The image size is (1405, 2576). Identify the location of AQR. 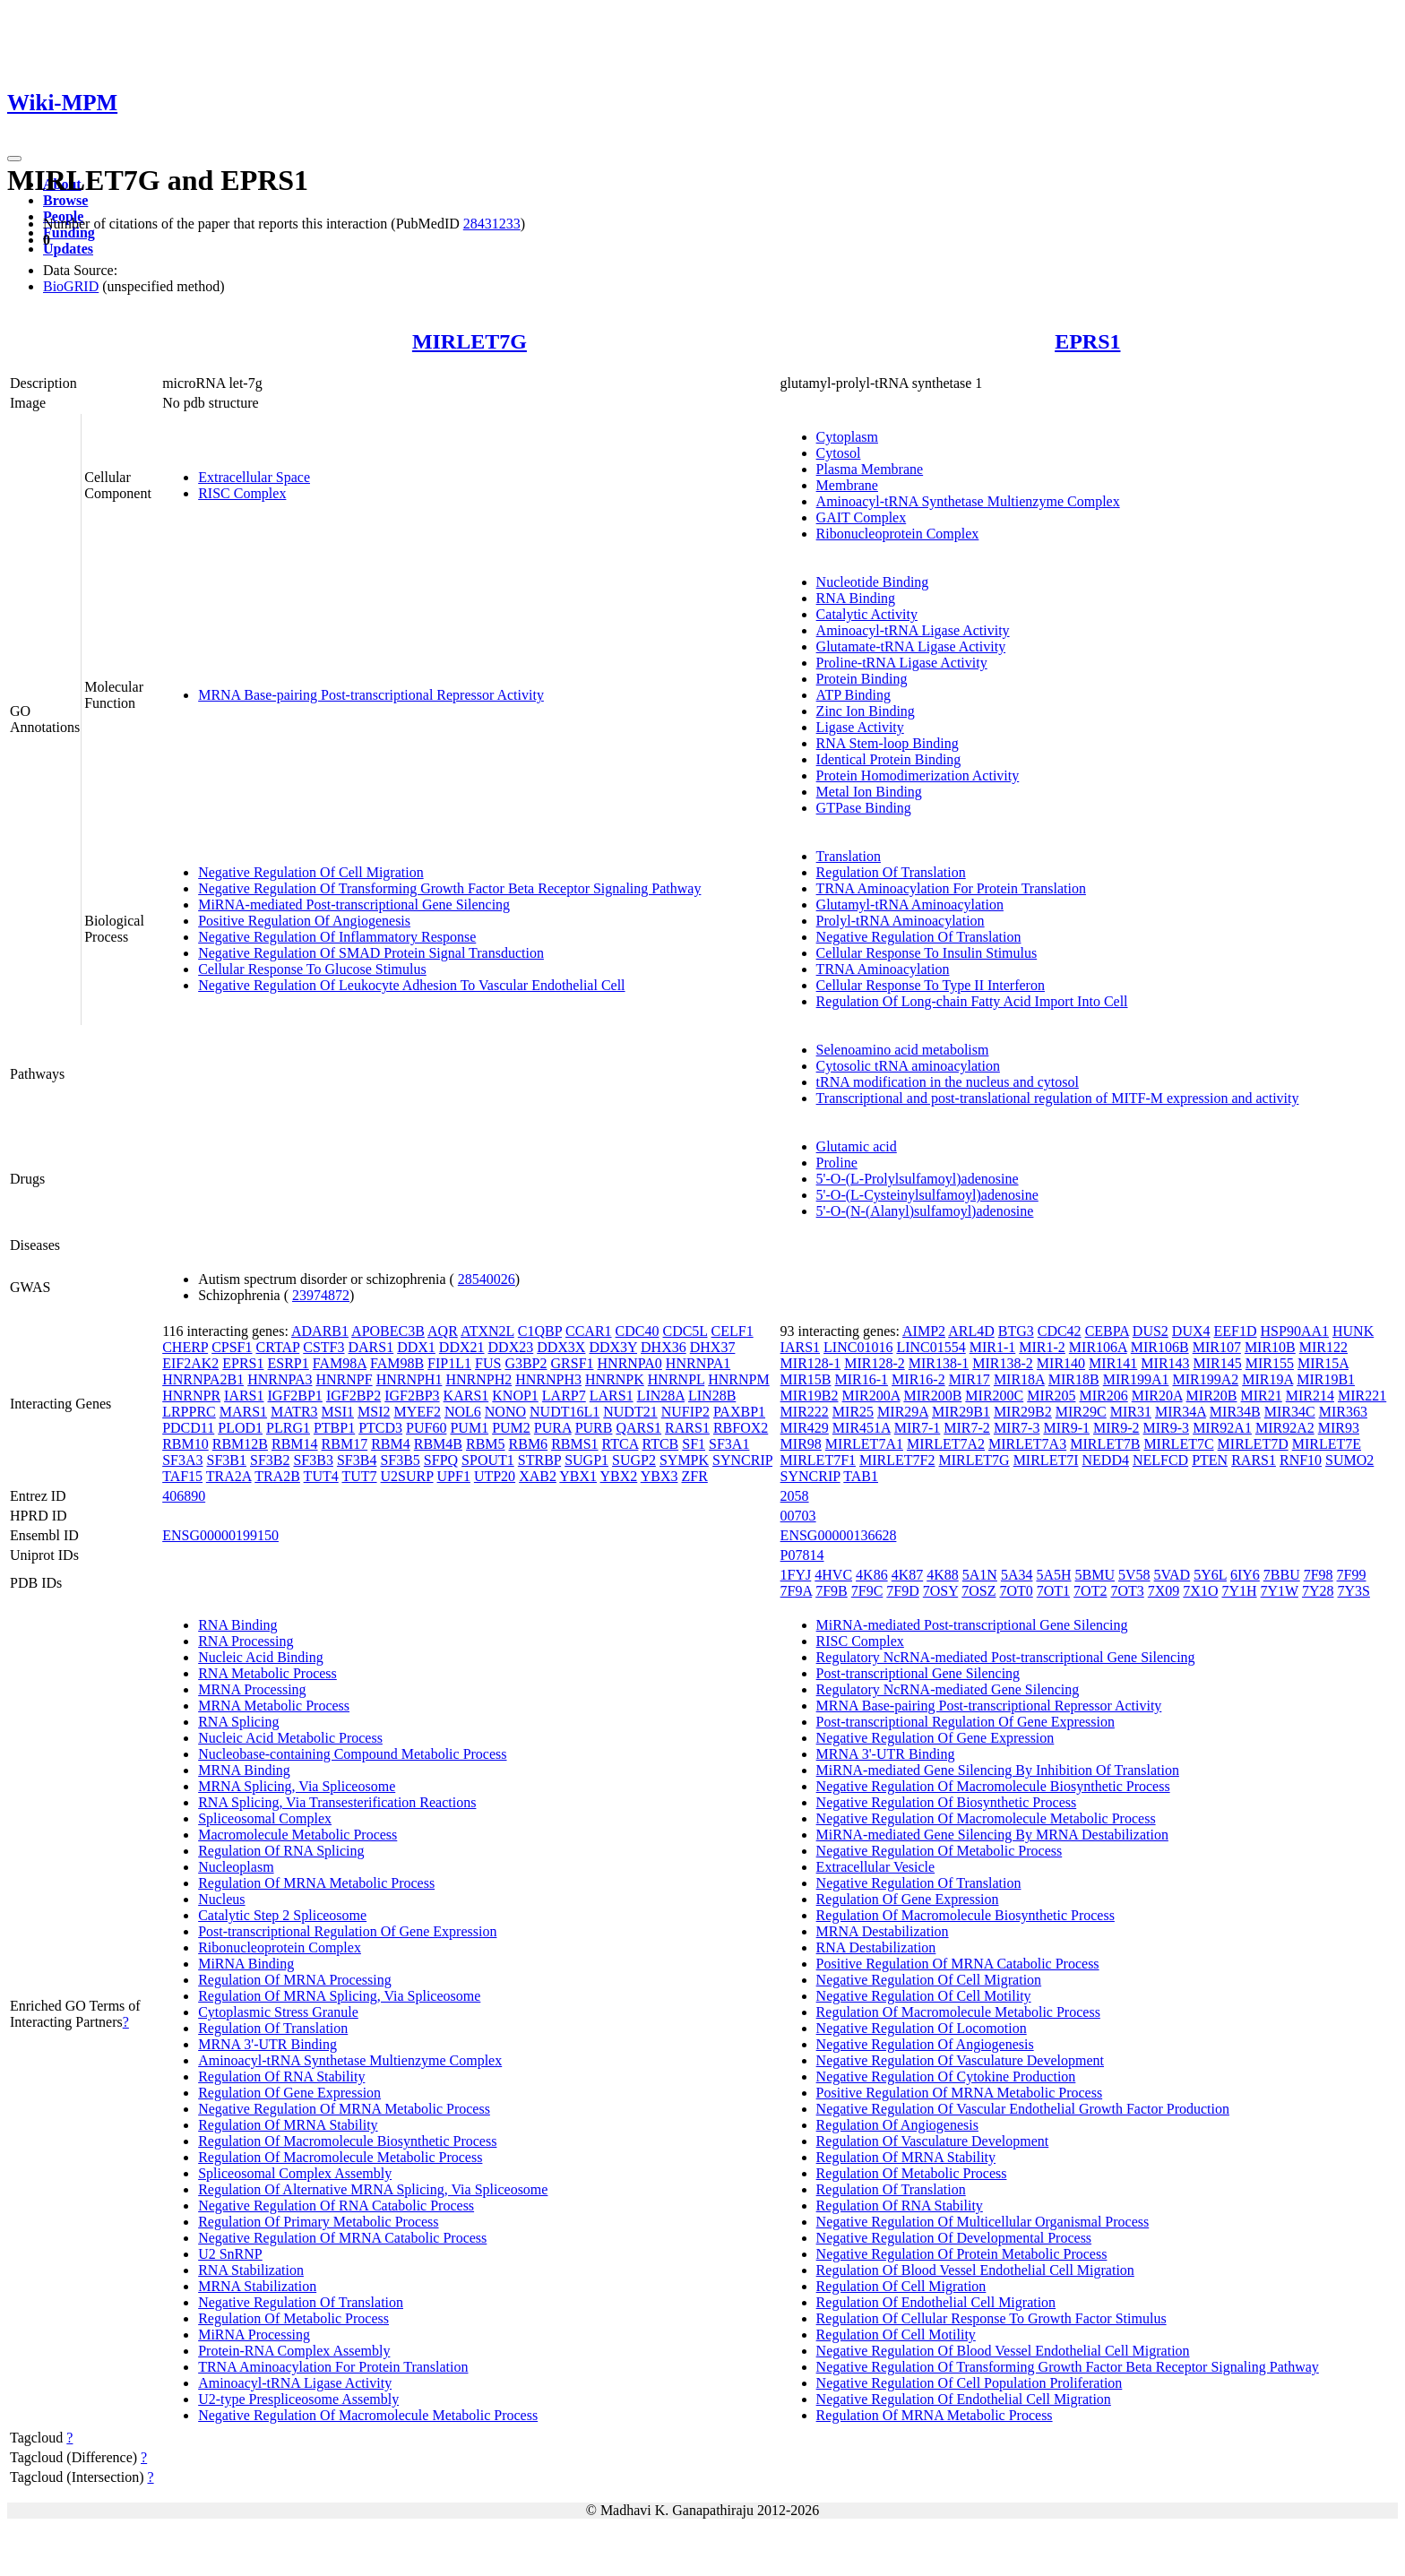
(442, 1331).